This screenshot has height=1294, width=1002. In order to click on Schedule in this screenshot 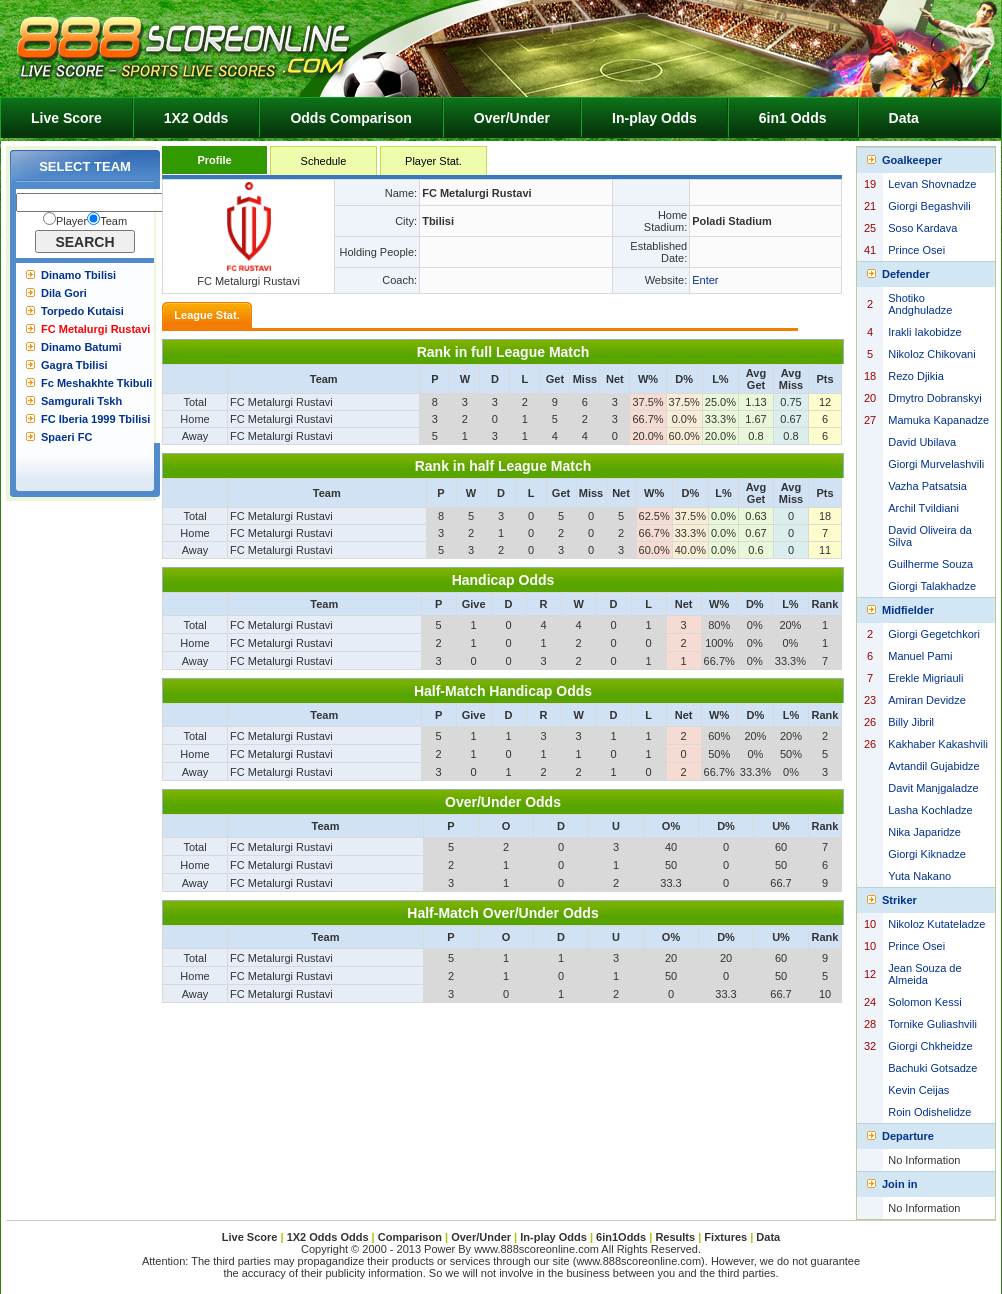, I will do `click(324, 161)`.